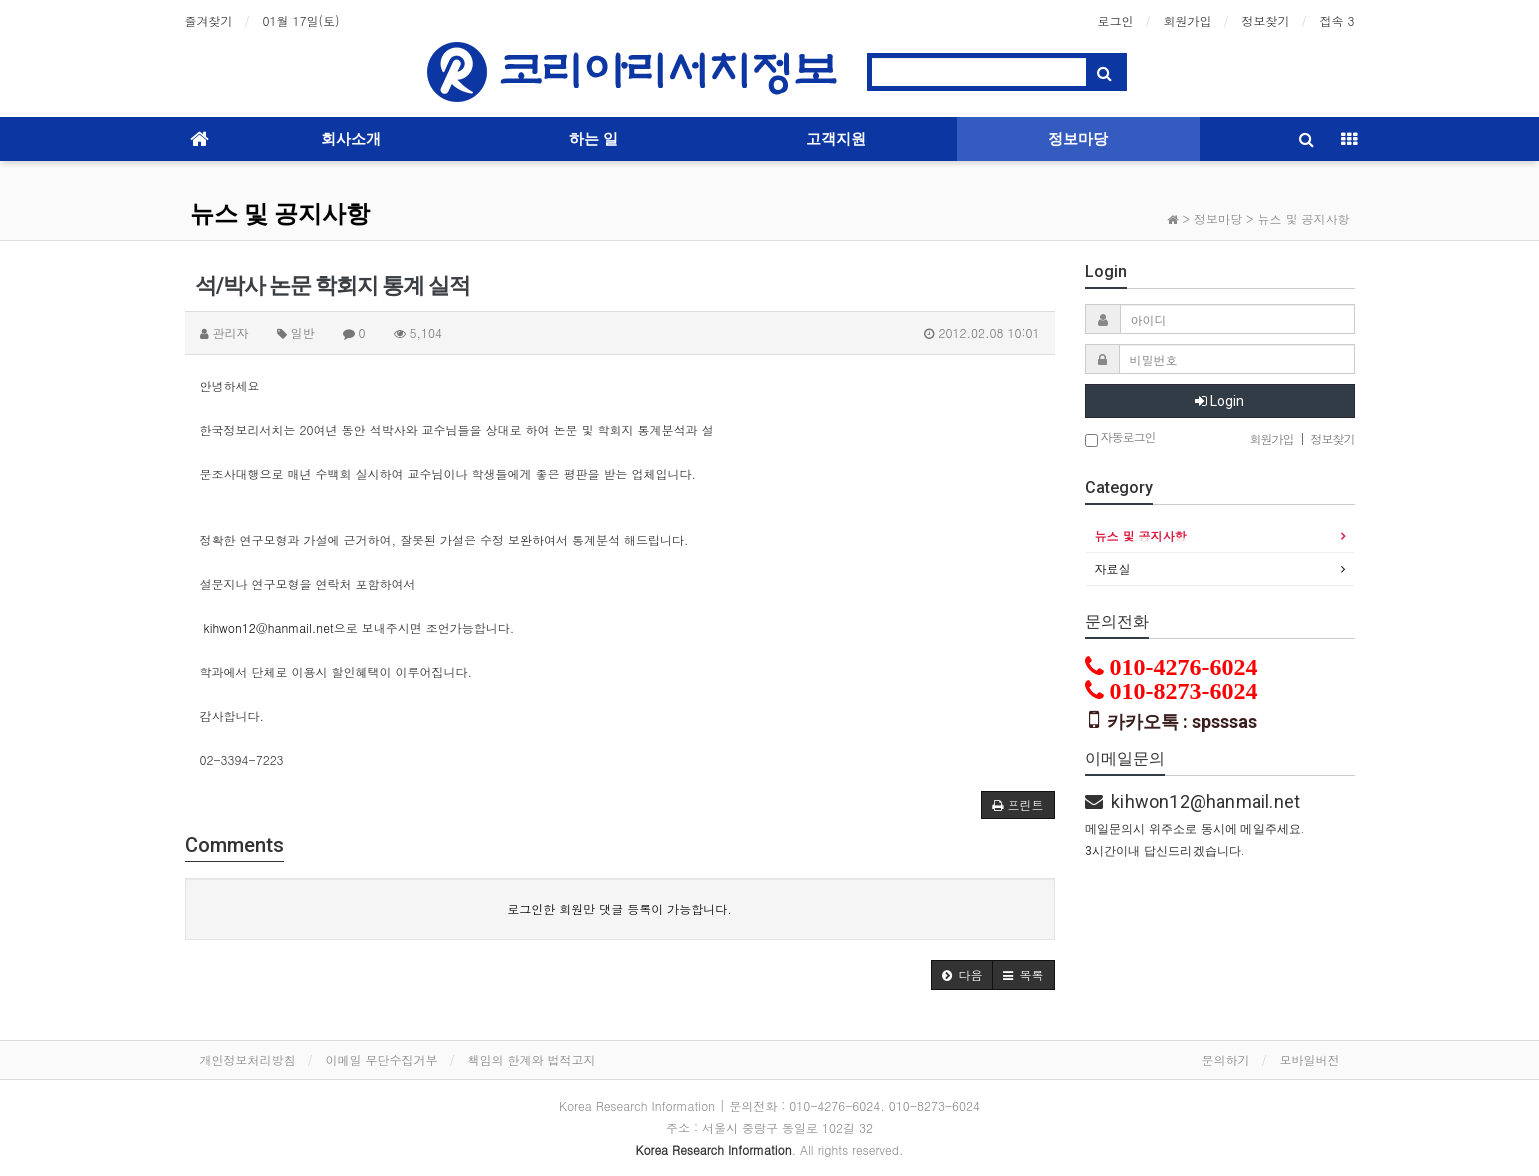 This screenshot has width=1539, height=1176. I want to click on 책임의 한계와 법적고지, so click(532, 1059).